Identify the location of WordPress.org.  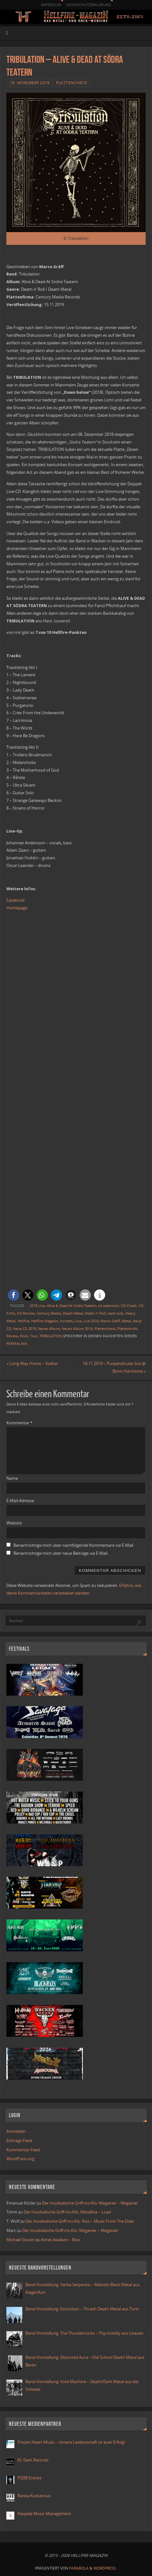
(20, 2158).